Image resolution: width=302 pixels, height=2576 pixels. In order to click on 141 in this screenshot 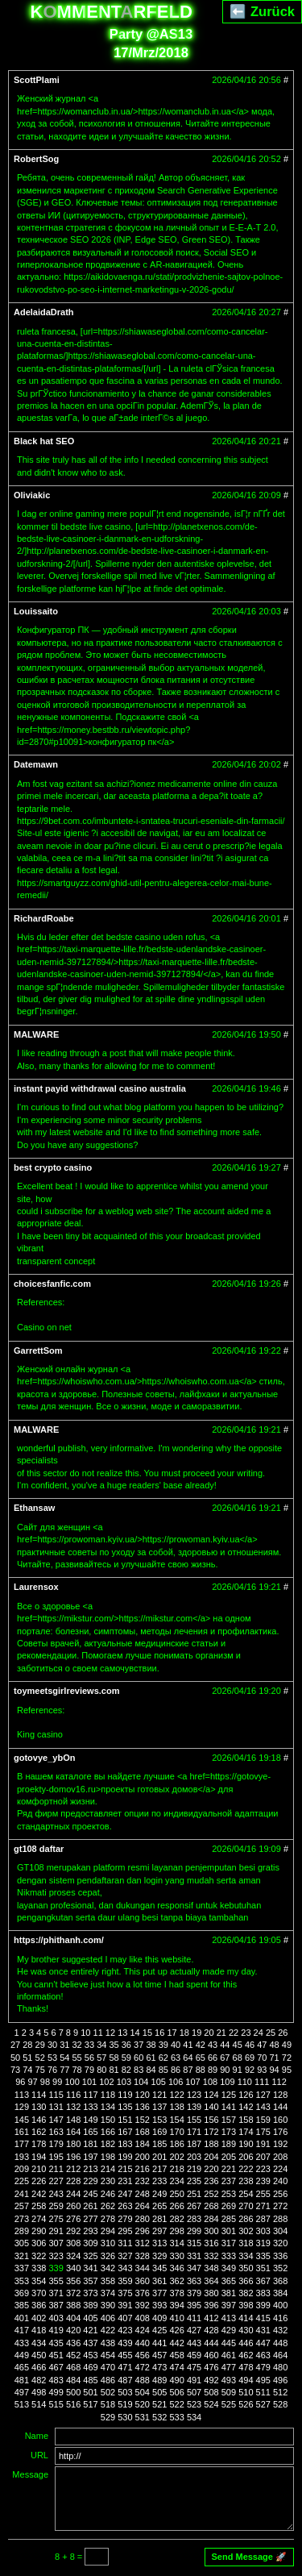, I will do `click(228, 2107)`.